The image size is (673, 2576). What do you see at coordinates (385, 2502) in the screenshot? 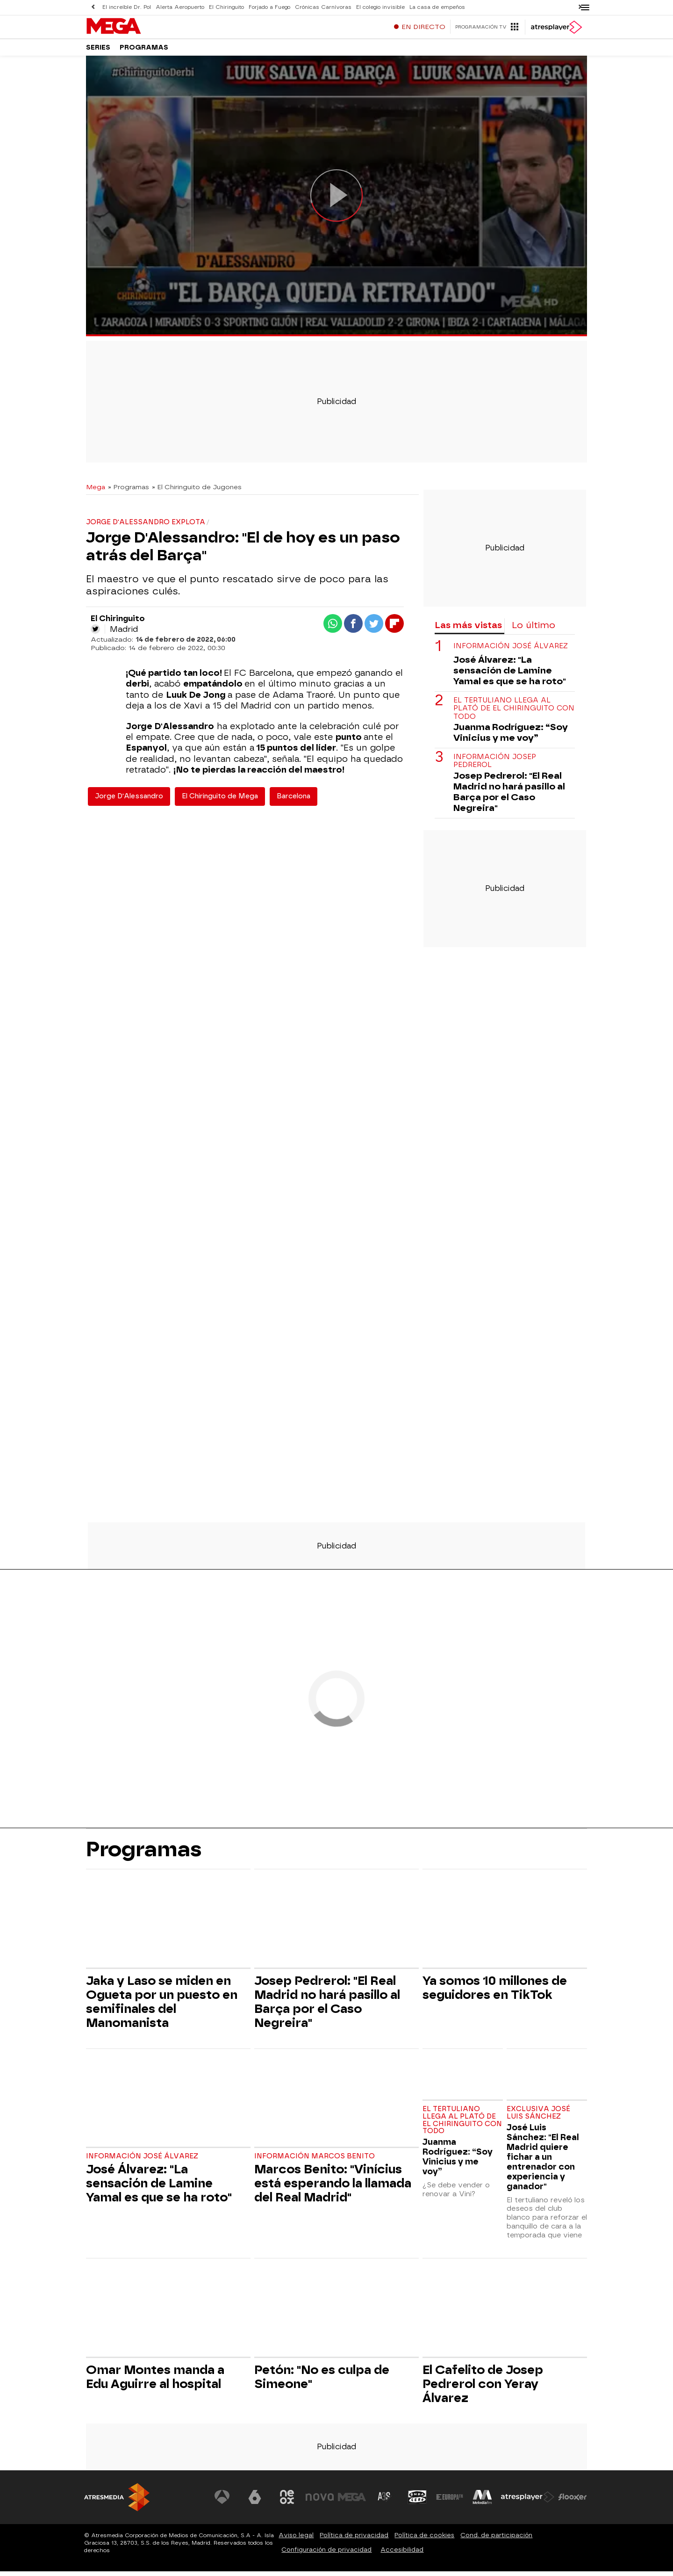
I see `[Visitar el sitio web de Atreseries]` at bounding box center [385, 2502].